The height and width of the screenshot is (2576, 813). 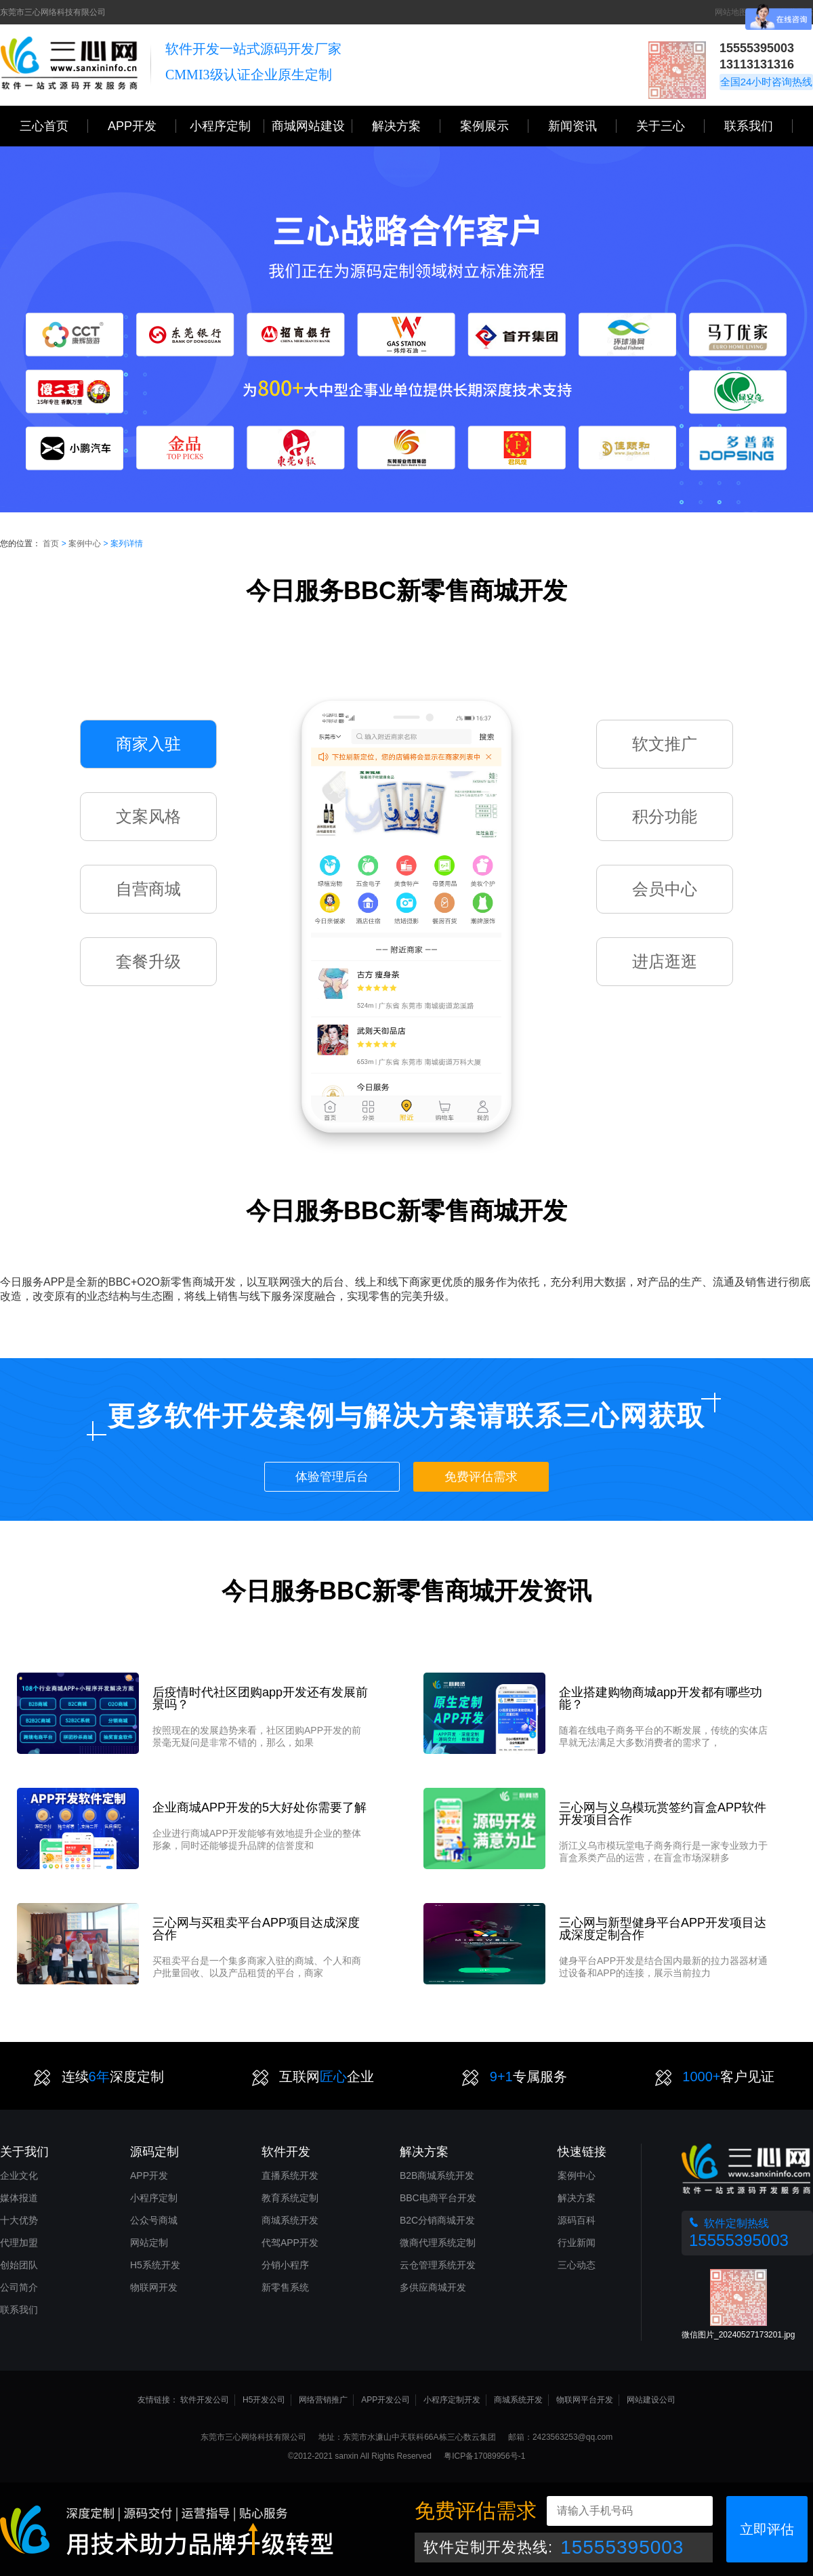 What do you see at coordinates (54, 126) in the screenshot?
I see `三心首页` at bounding box center [54, 126].